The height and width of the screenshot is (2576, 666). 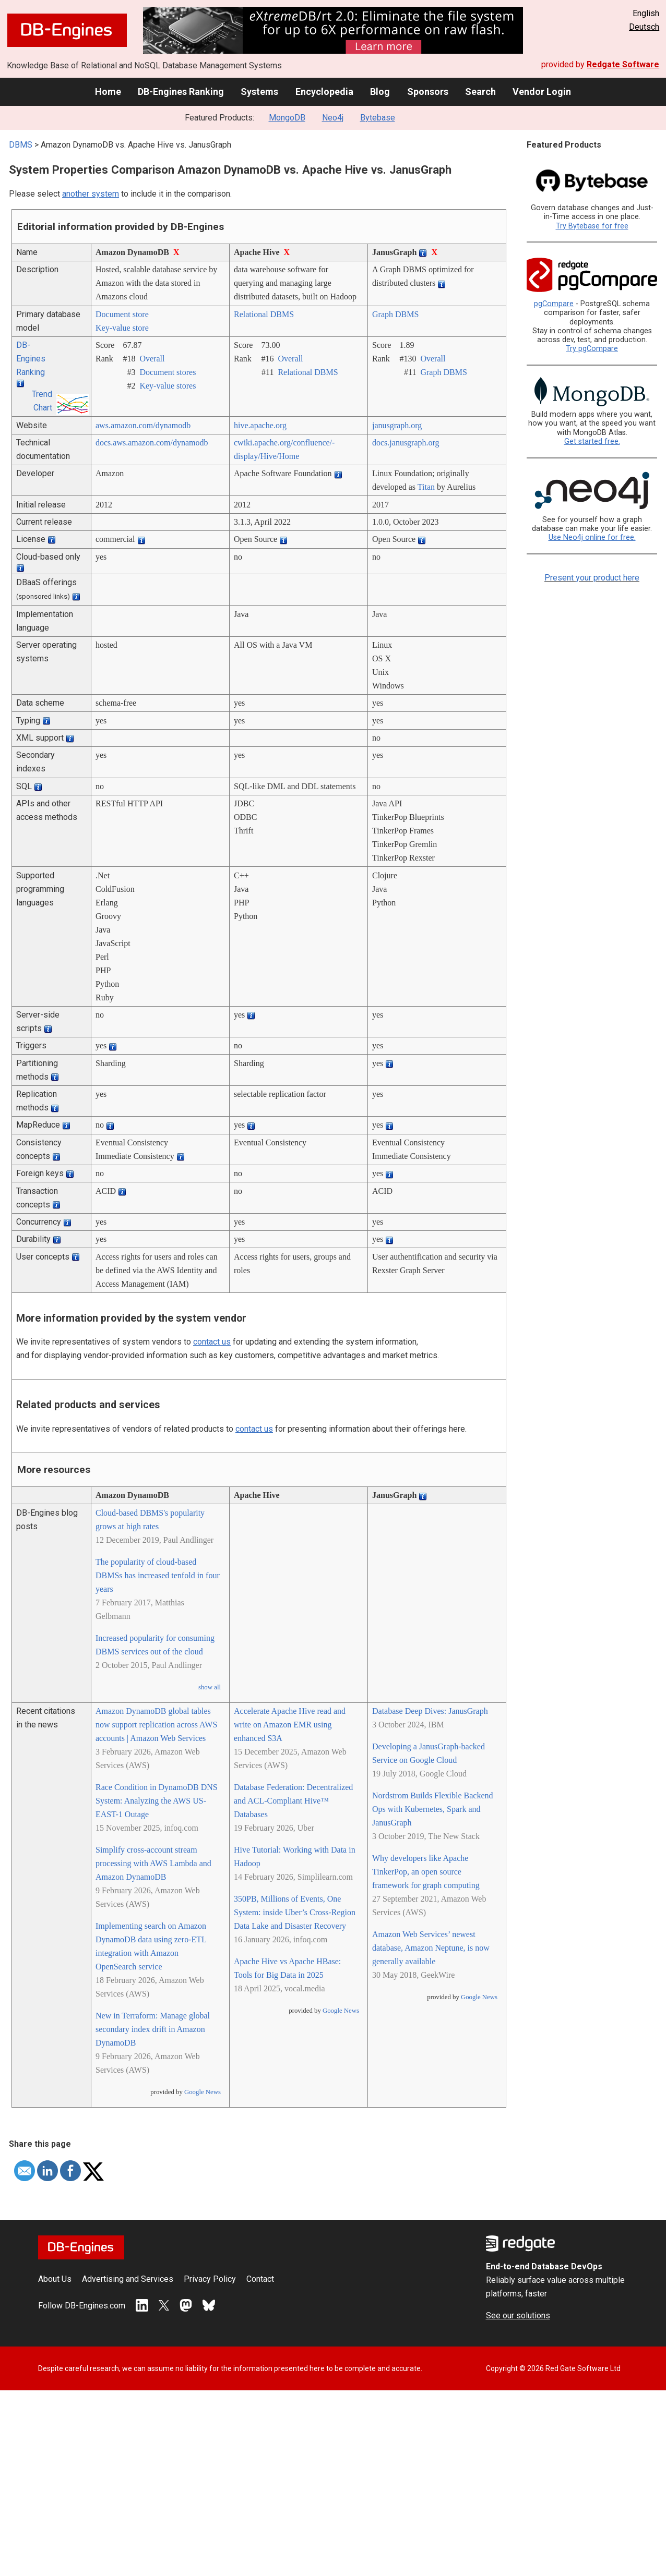 I want to click on Redgate Software, so click(x=623, y=64).